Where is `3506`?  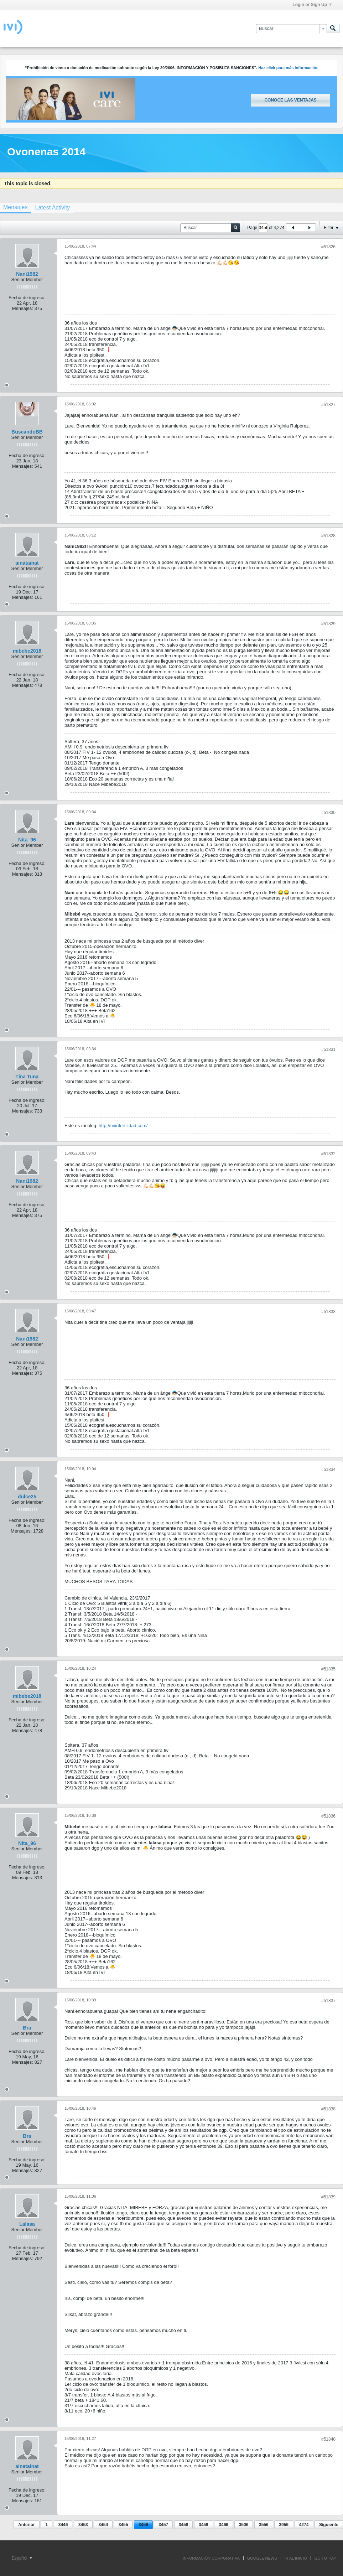
3506 is located at coordinates (244, 2524).